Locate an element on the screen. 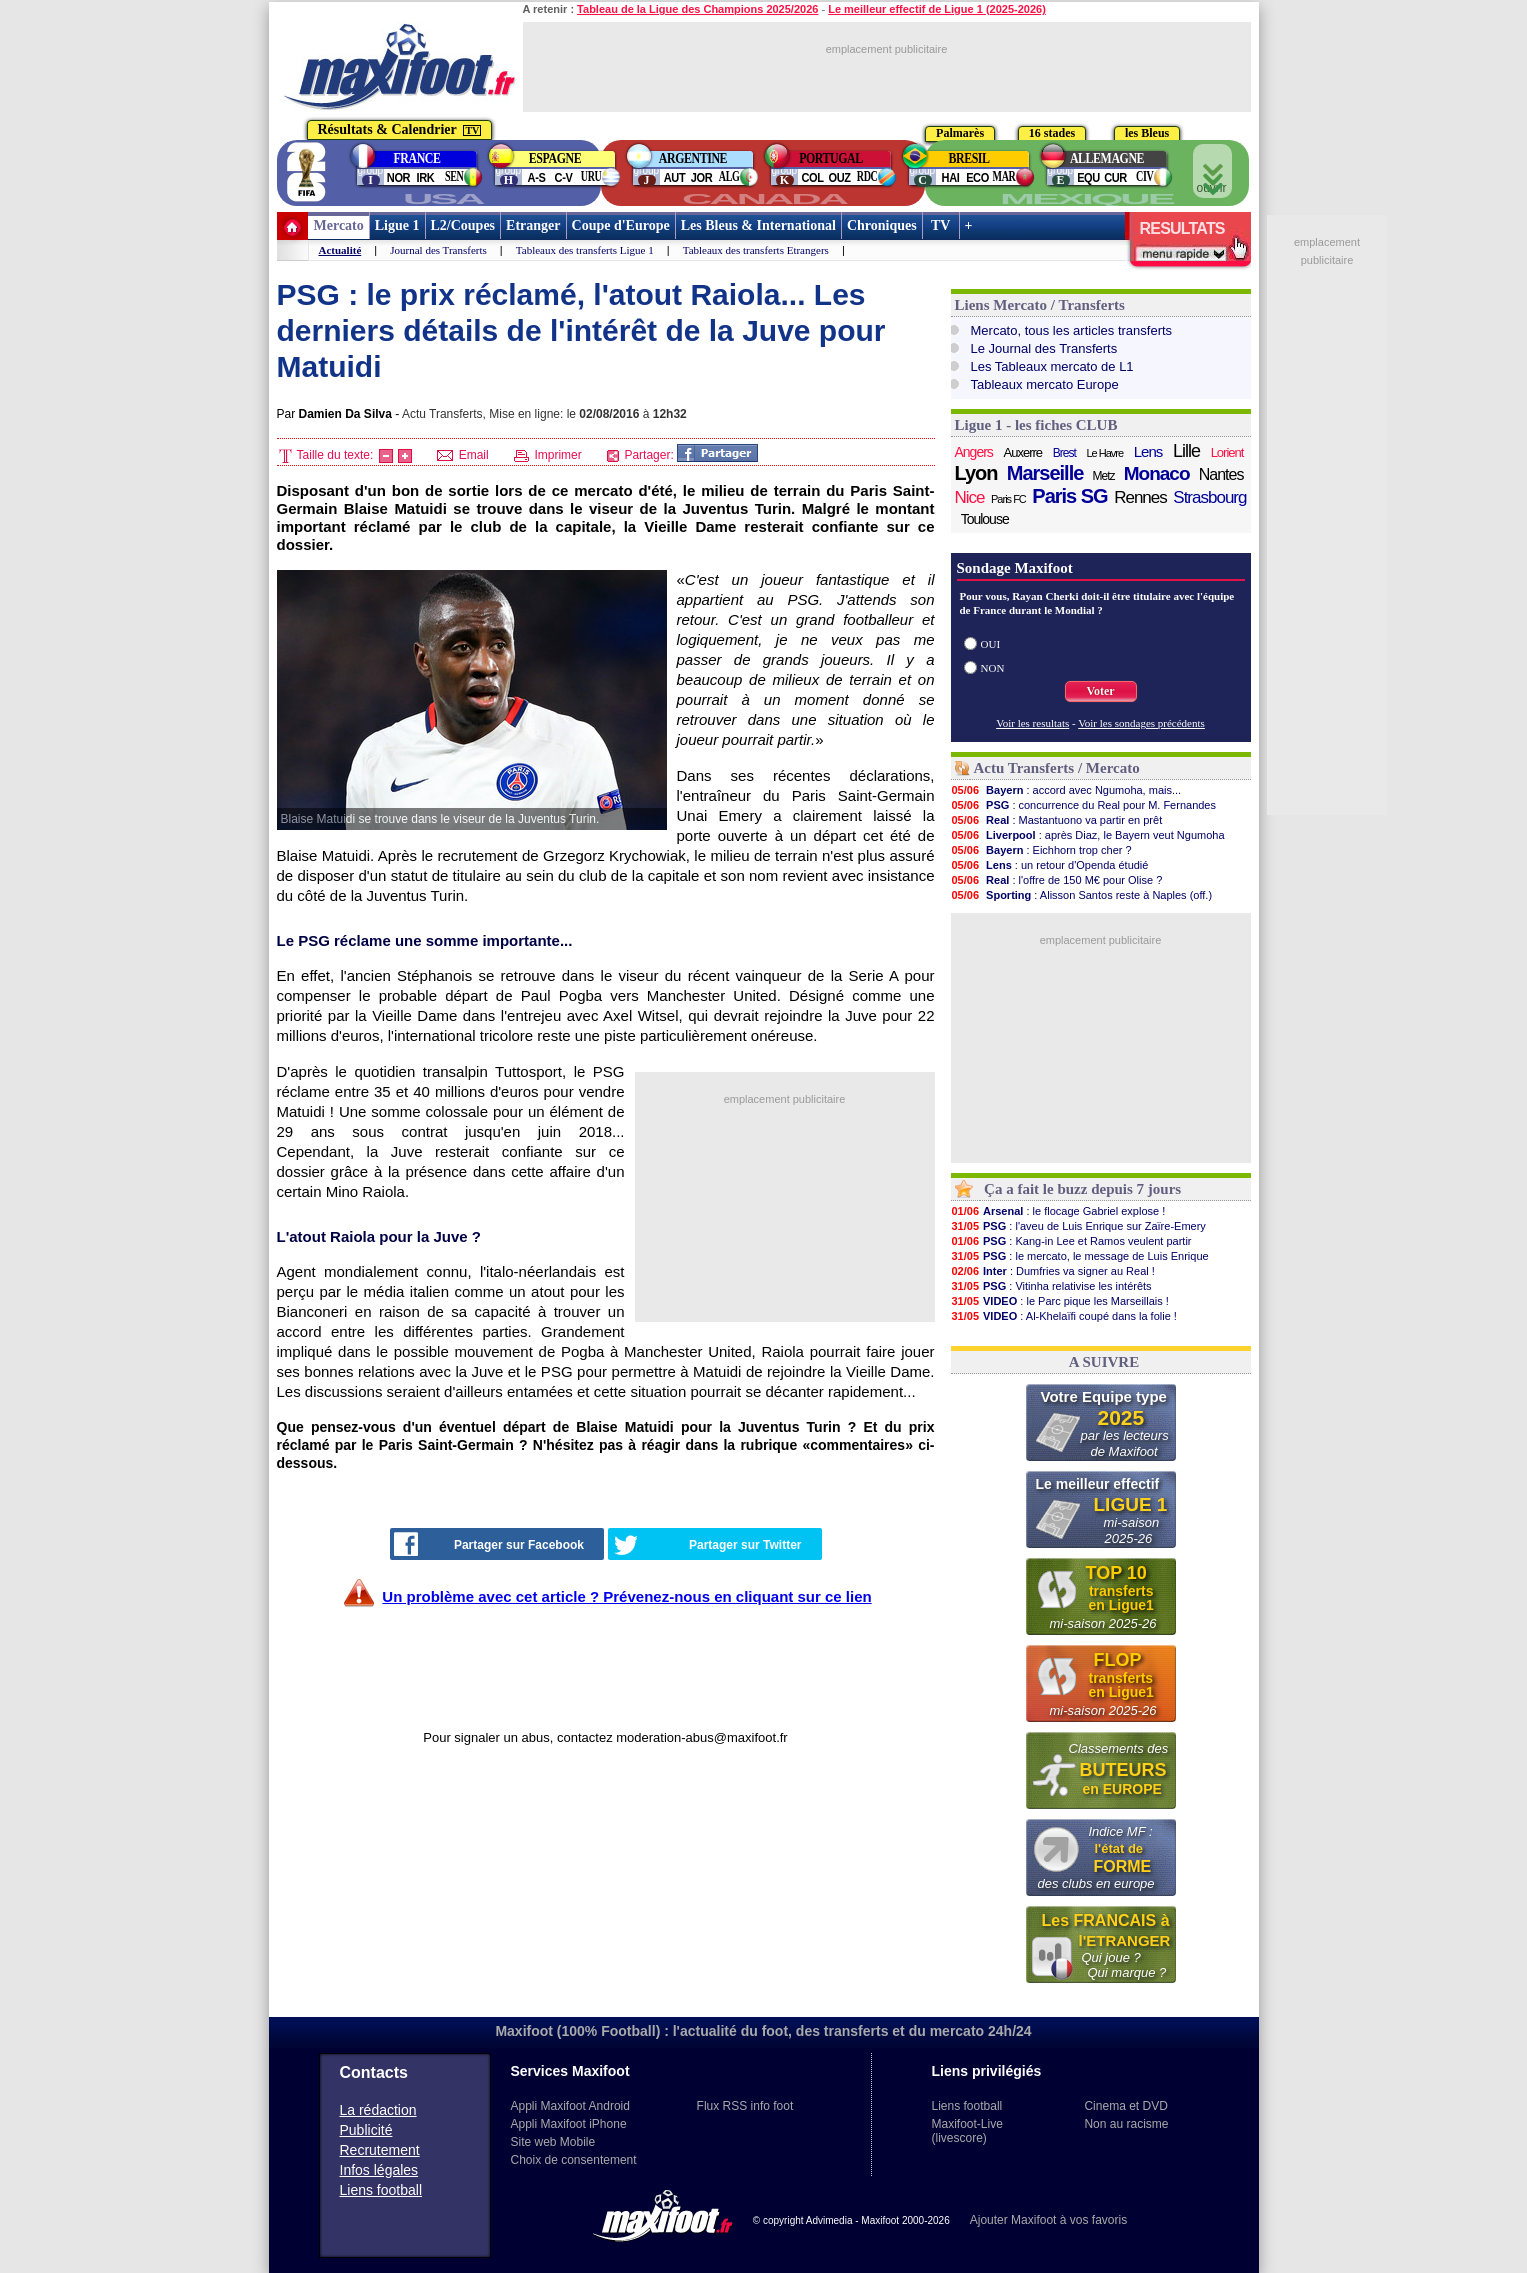 Image resolution: width=1527 pixels, height=2273 pixels. Voir les sondages précédents is located at coordinates (1141, 723).